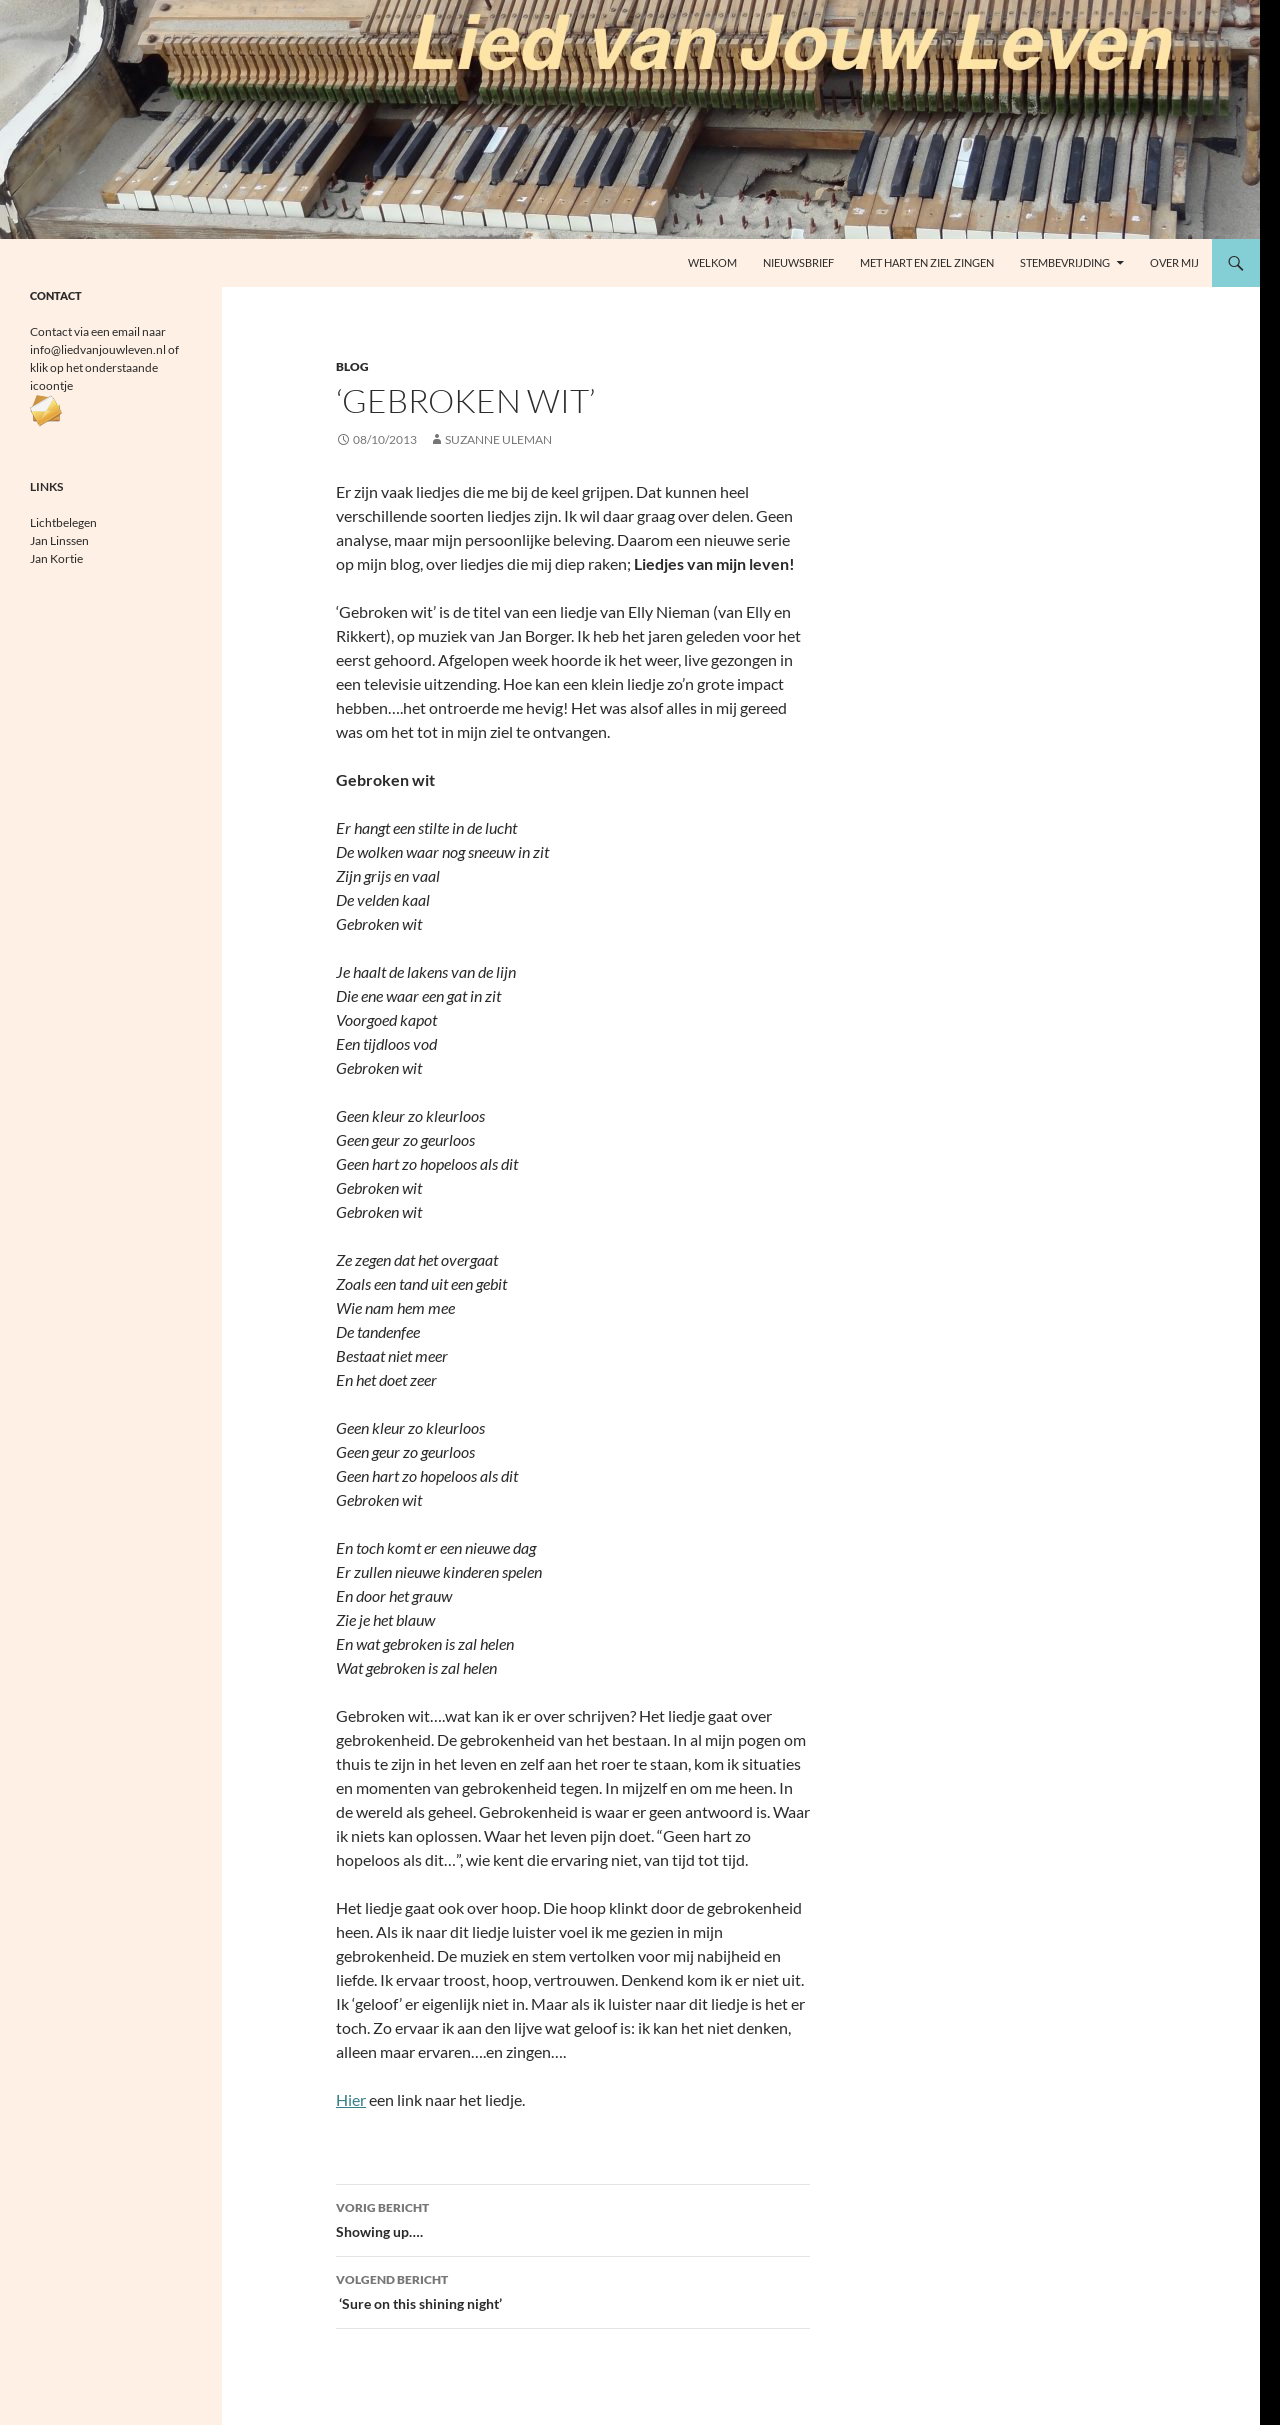 This screenshot has height=2425, width=1280. Describe the element at coordinates (573, 2218) in the screenshot. I see `Showing up….` at that location.